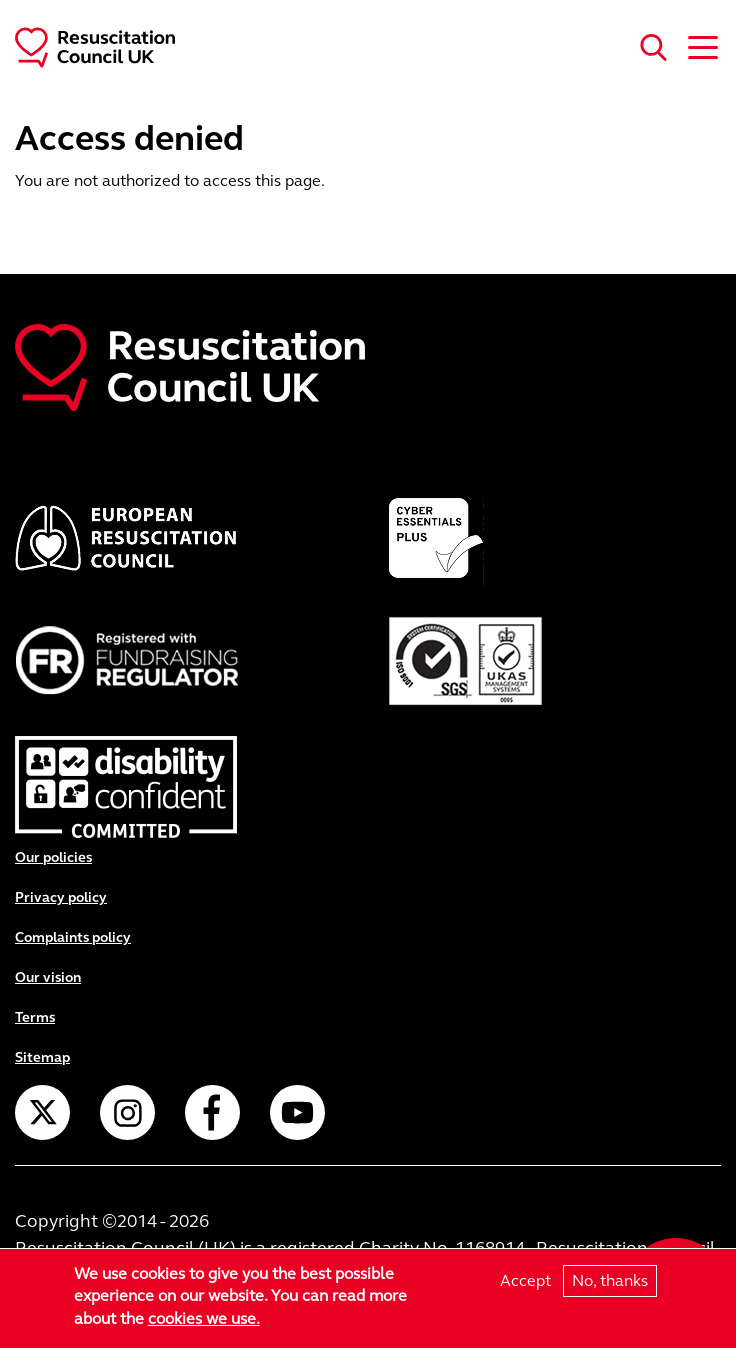 The width and height of the screenshot is (736, 1348). Describe the element at coordinates (42, 1112) in the screenshot. I see `Twitter` at that location.